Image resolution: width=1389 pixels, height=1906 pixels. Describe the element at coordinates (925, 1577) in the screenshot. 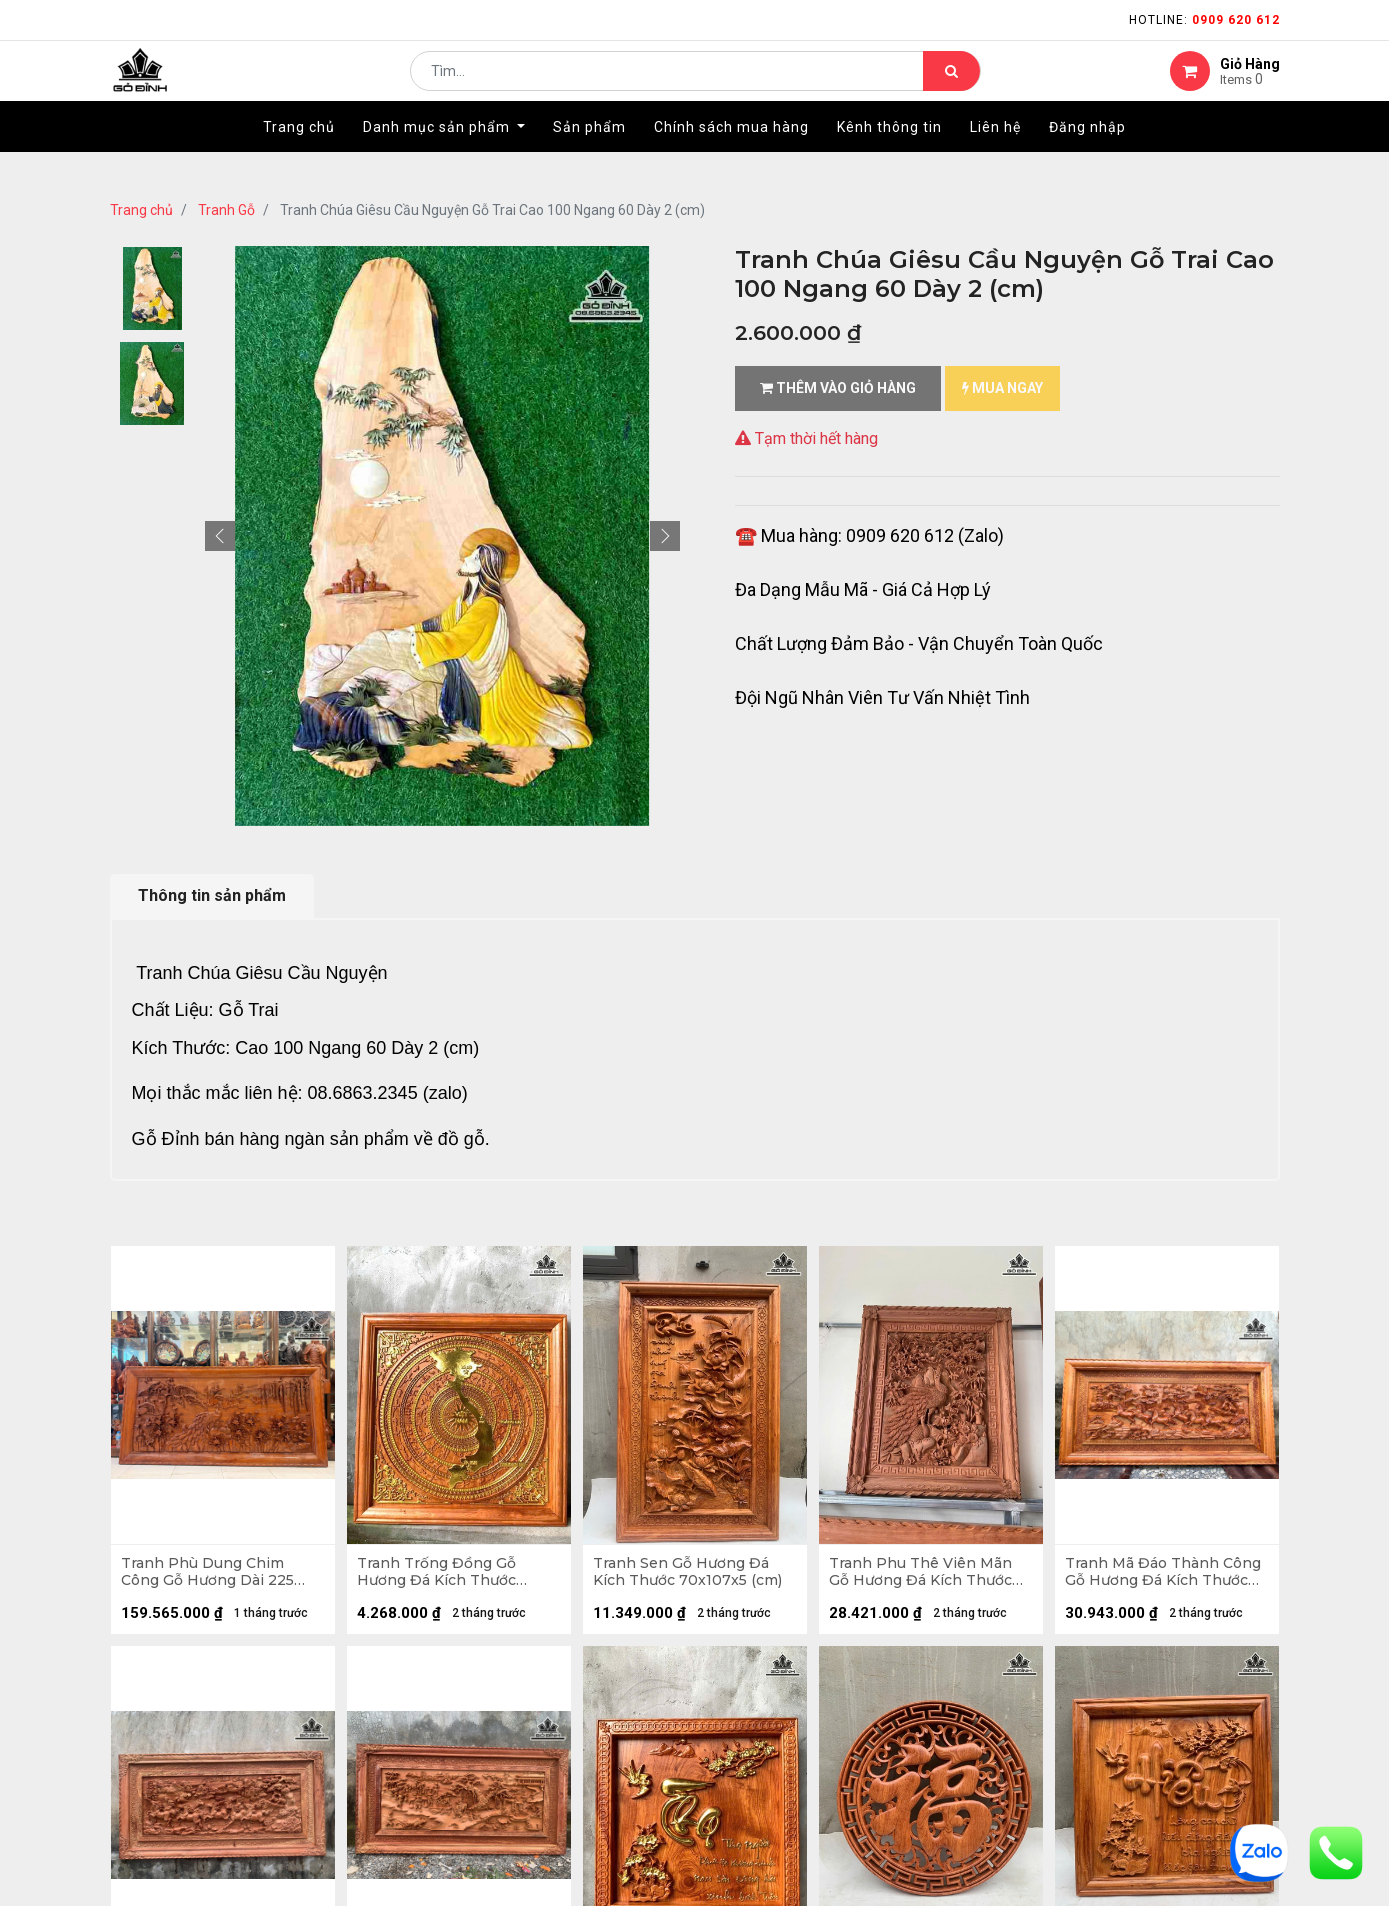

I see `Tranh Phu Thê Viên Mãn Gỗ Hương Đá Kích Thước 97x117x8 (cm)` at that location.